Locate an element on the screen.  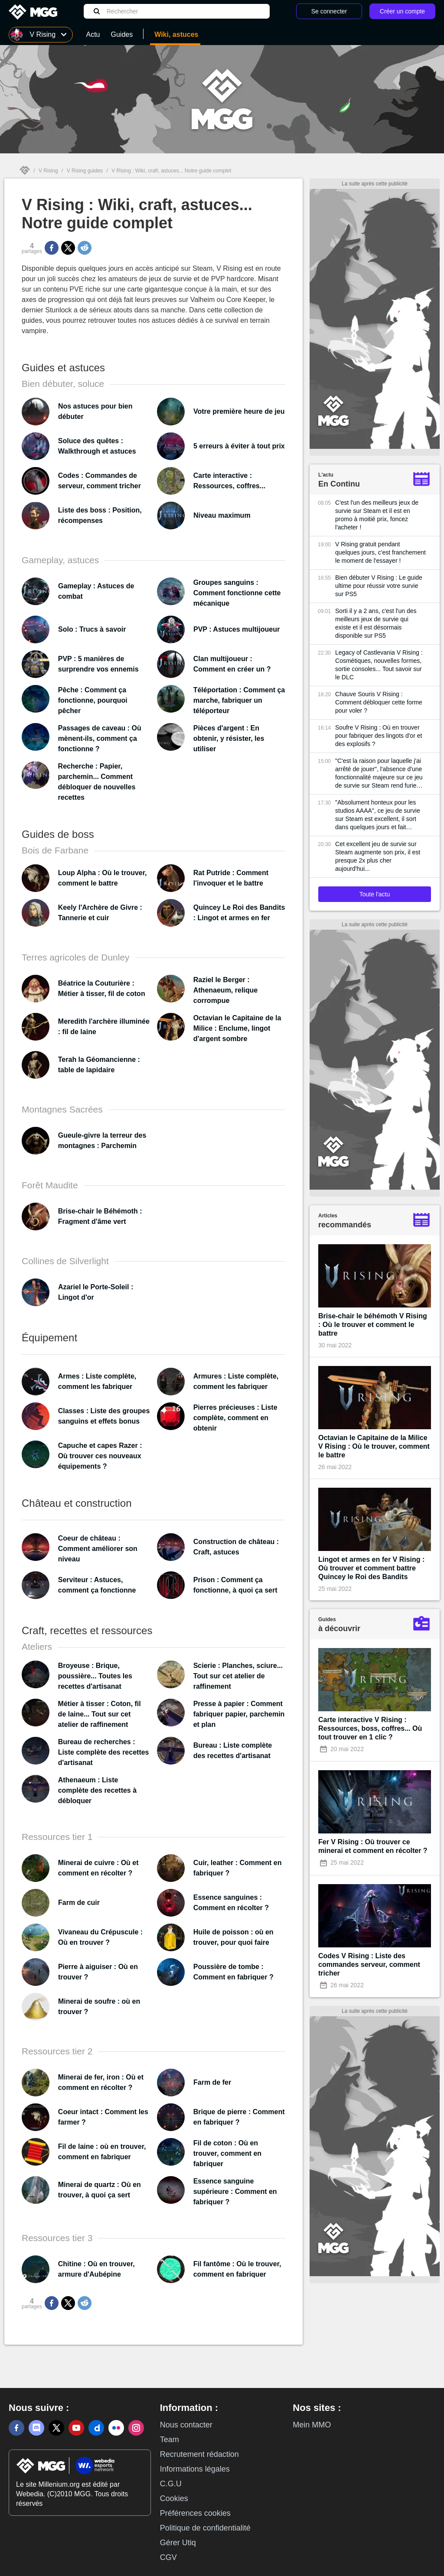
Pierres précieuses : Liste complète, comment en obtenir is located at coordinates (235, 1418).